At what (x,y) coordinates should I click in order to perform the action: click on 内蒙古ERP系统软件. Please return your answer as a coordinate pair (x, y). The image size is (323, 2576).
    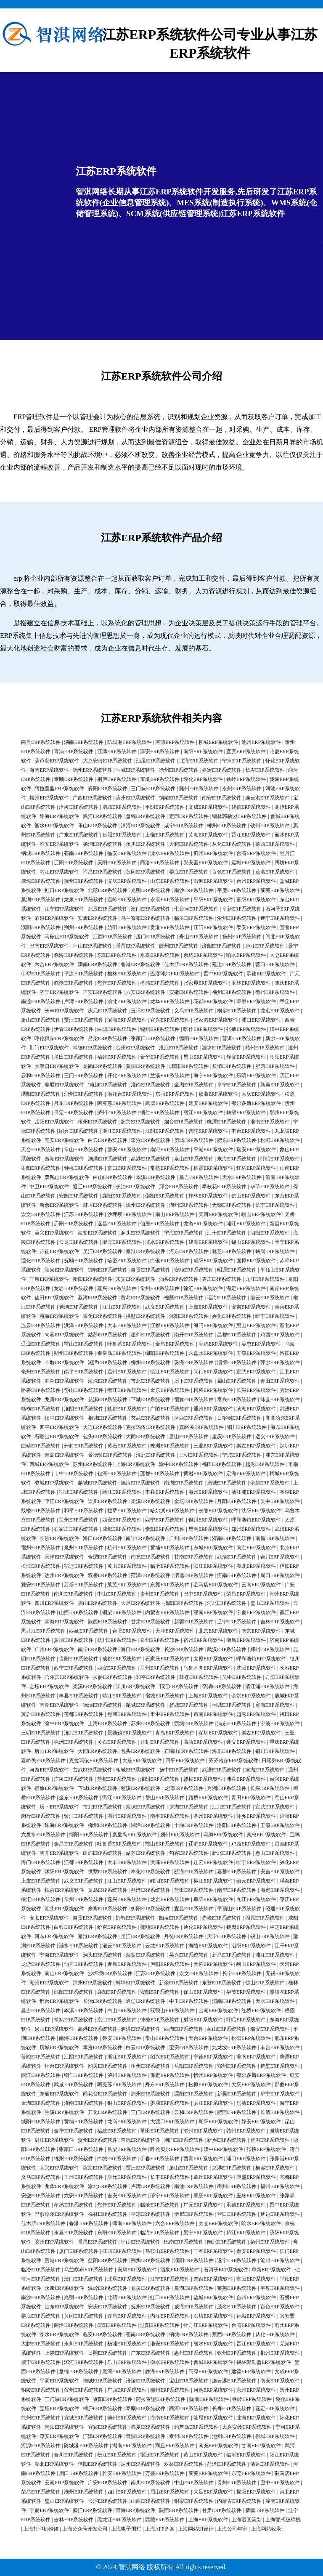
    Looking at the image, I should click on (167, 1612).